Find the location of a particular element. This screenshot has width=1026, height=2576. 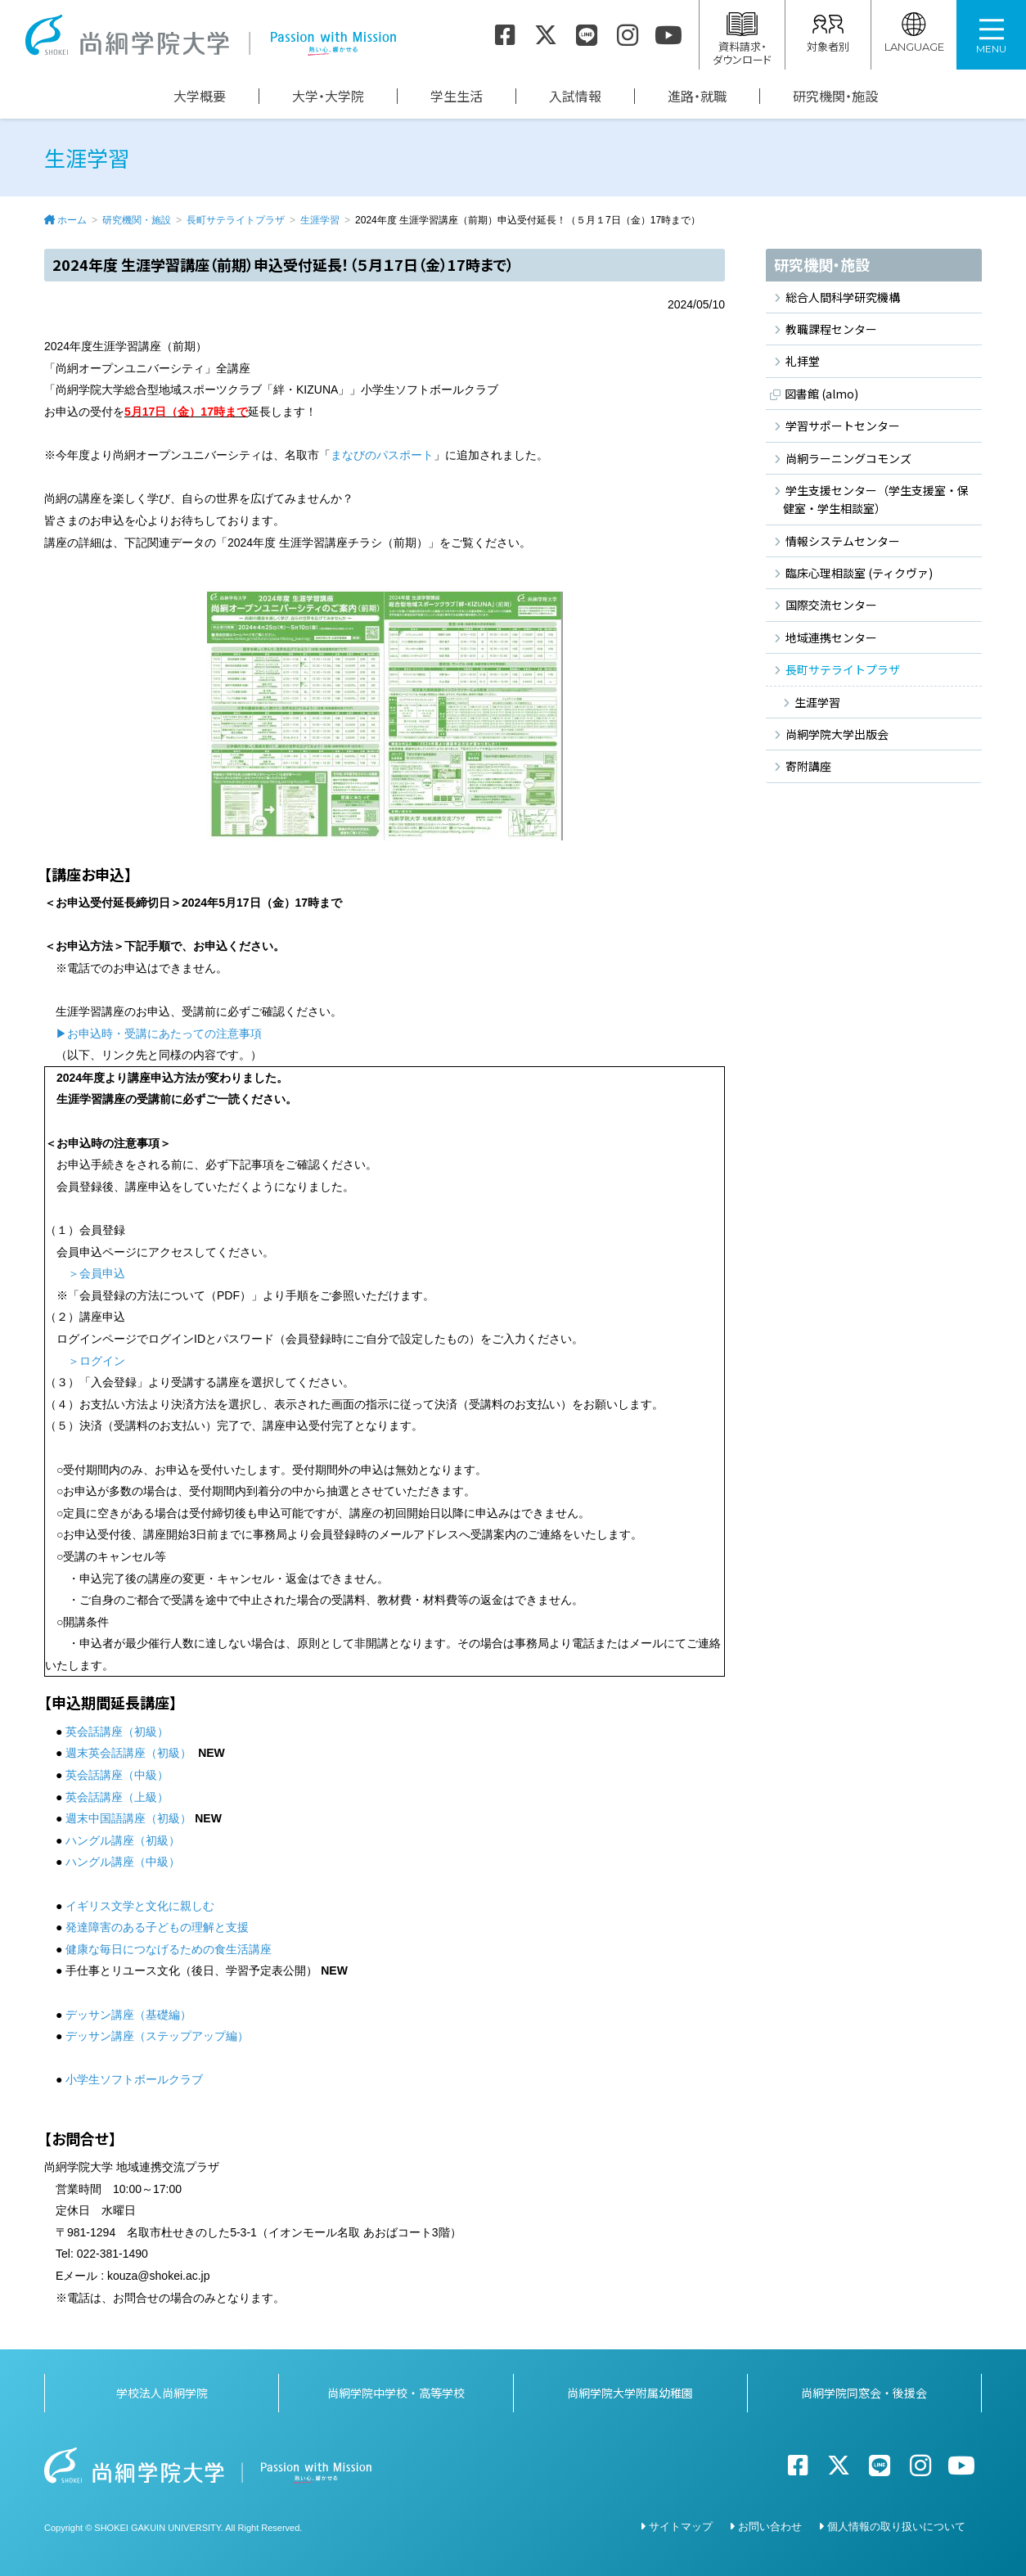

健康な毎日につなげるための食生活講座 is located at coordinates (168, 1949).